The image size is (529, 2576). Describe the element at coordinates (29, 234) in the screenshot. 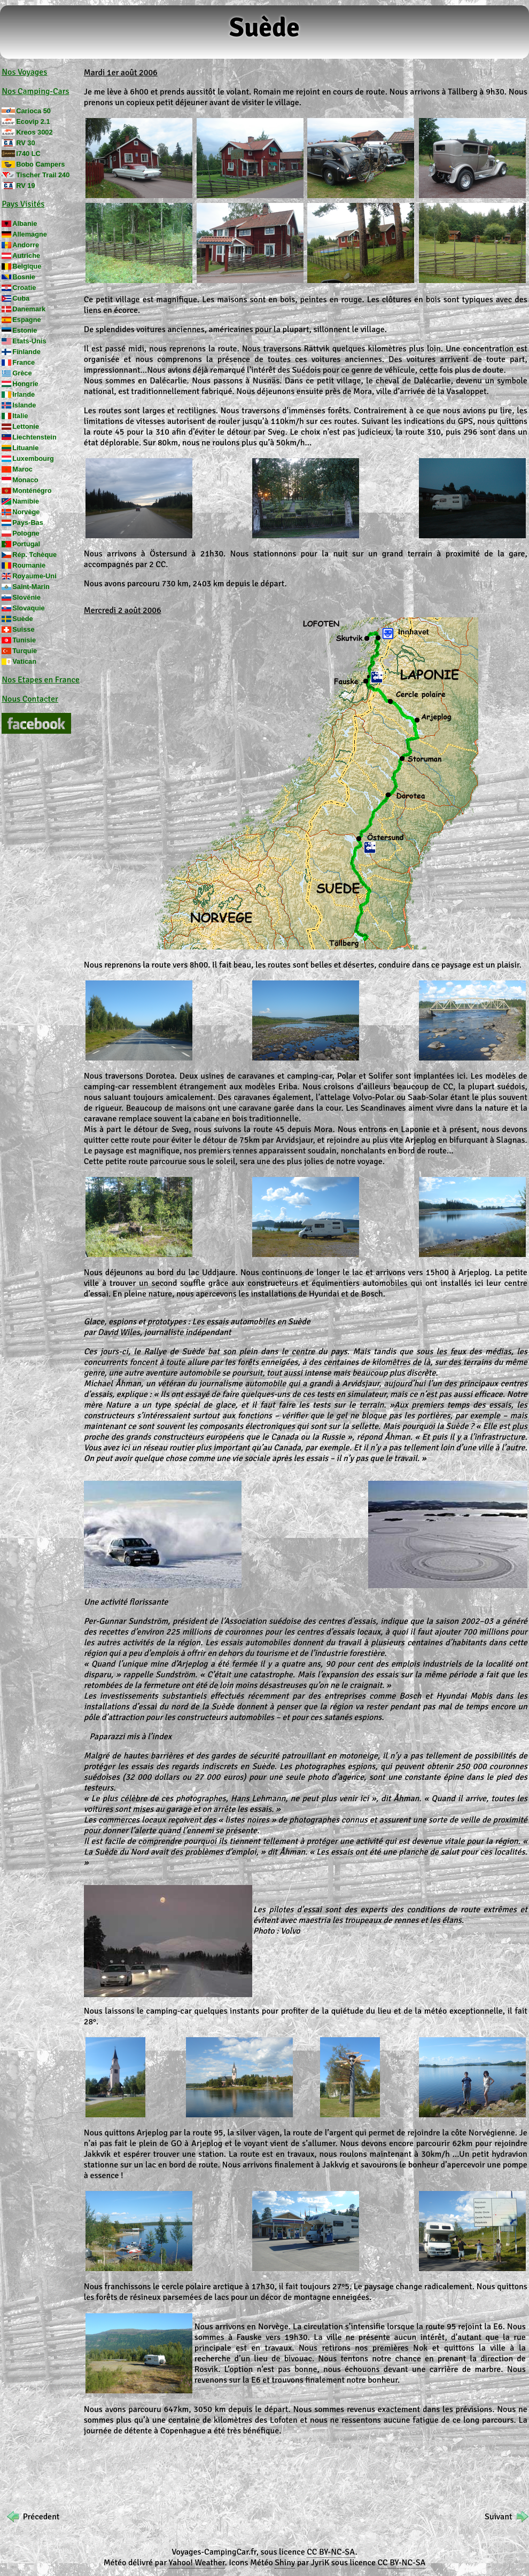

I see `Allemagne` at that location.